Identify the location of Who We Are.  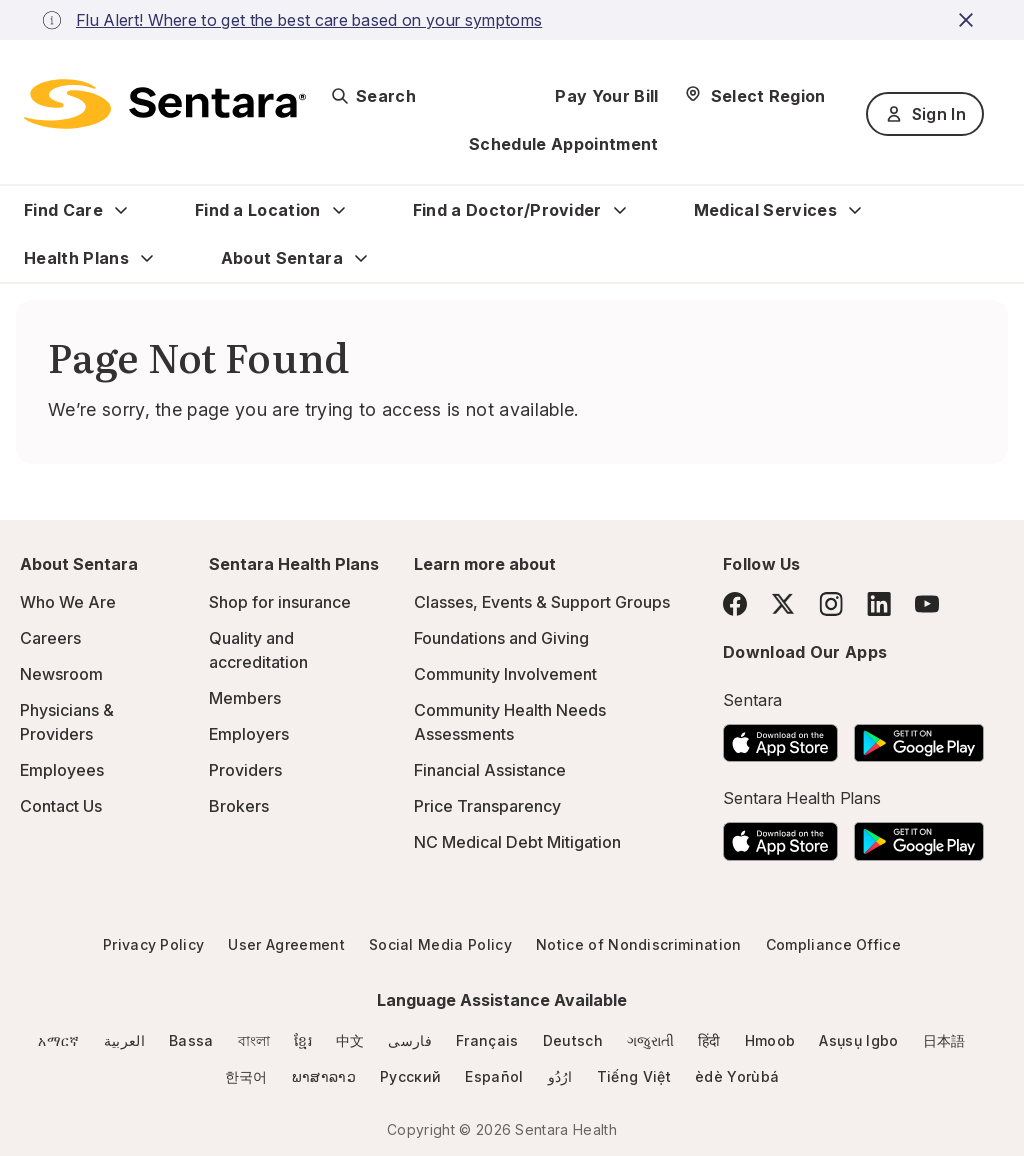
(68, 602).